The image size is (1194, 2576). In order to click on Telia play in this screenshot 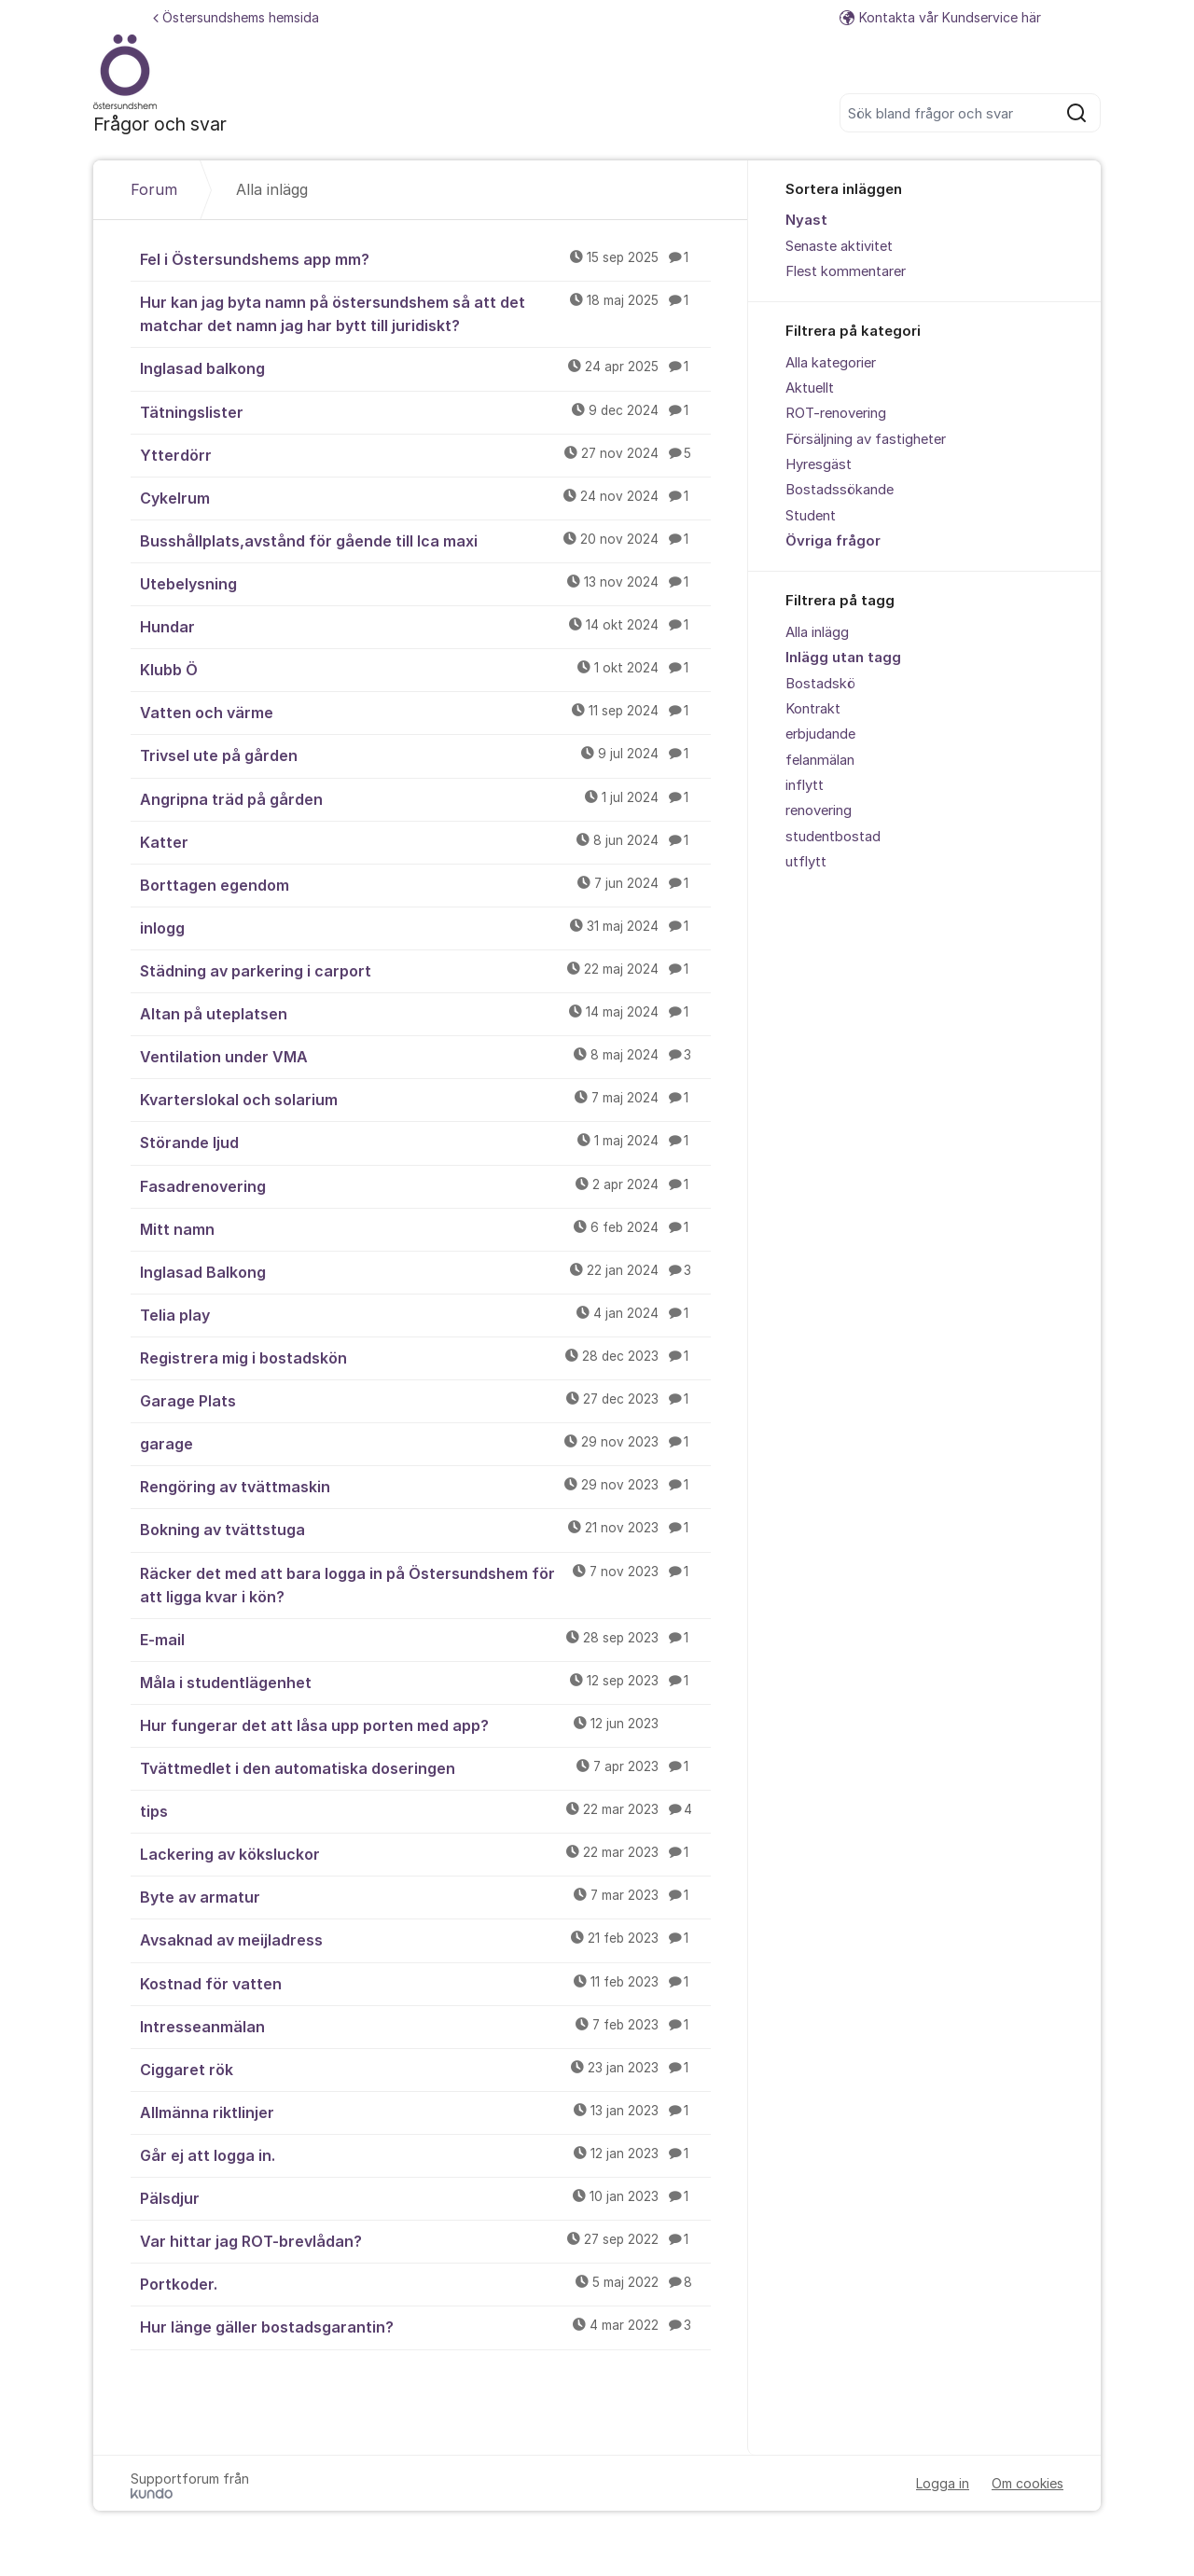, I will do `click(425, 1314)`.